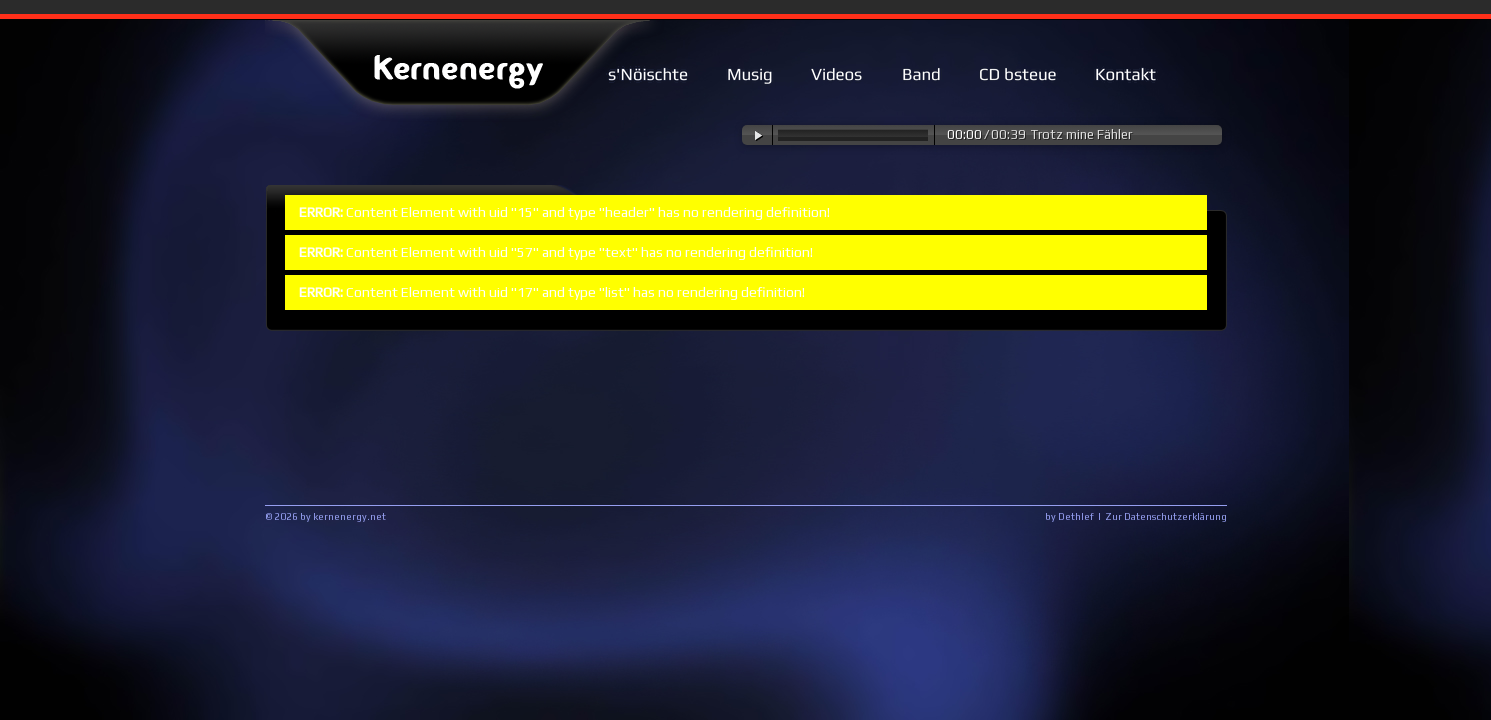 This screenshot has height=720, width=1491. Describe the element at coordinates (1076, 516) in the screenshot. I see `Dethlef` at that location.